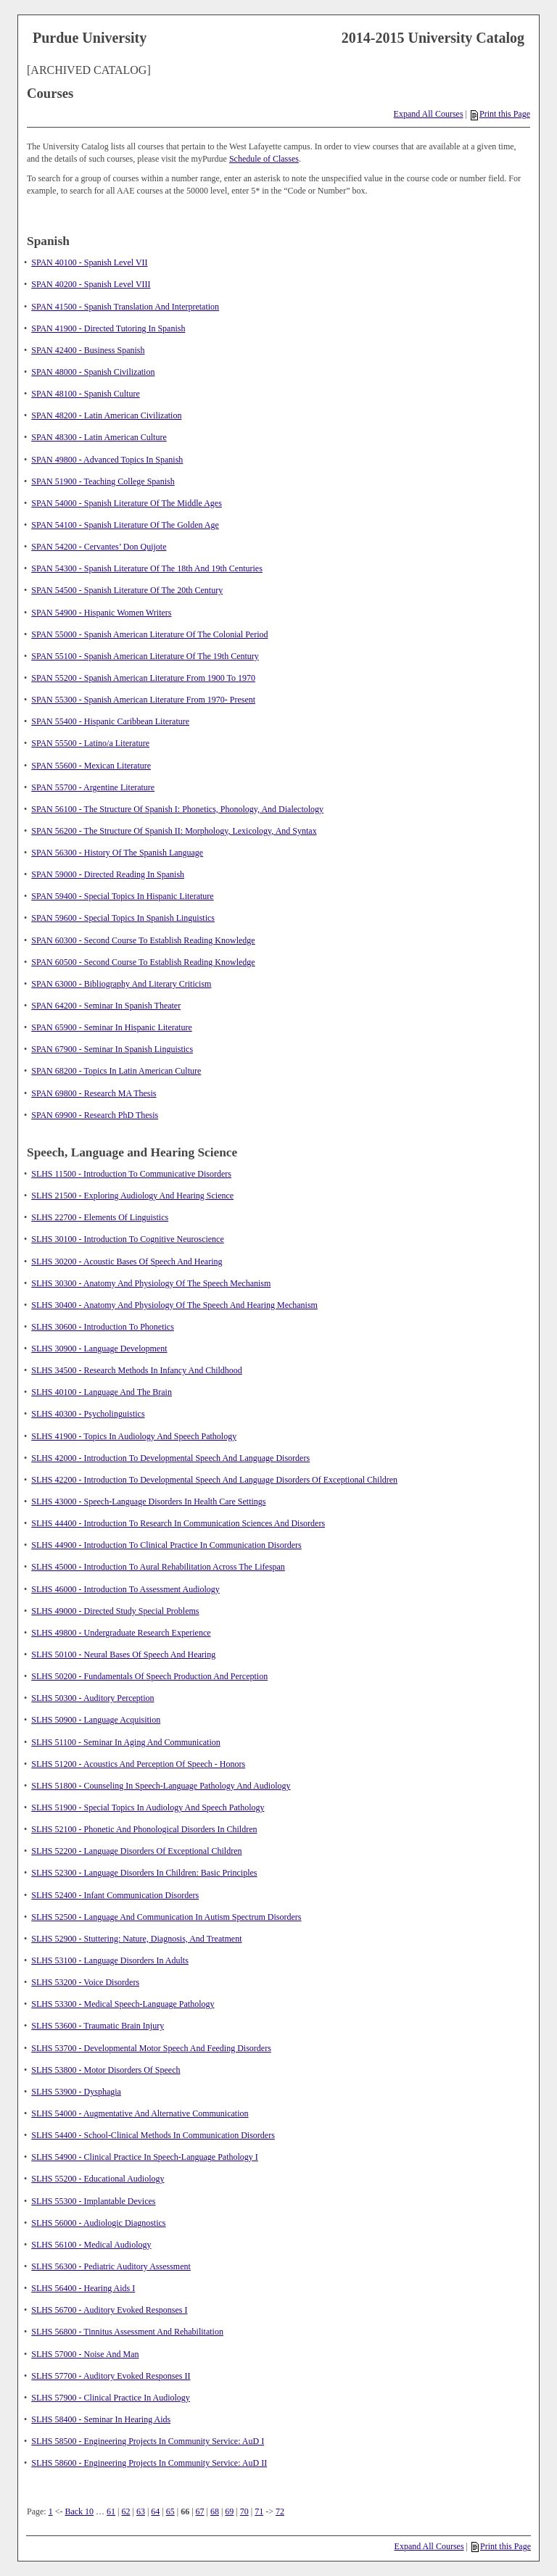  I want to click on SLHS 53800 - Motor Disorders Of Speech, so click(105, 2070).